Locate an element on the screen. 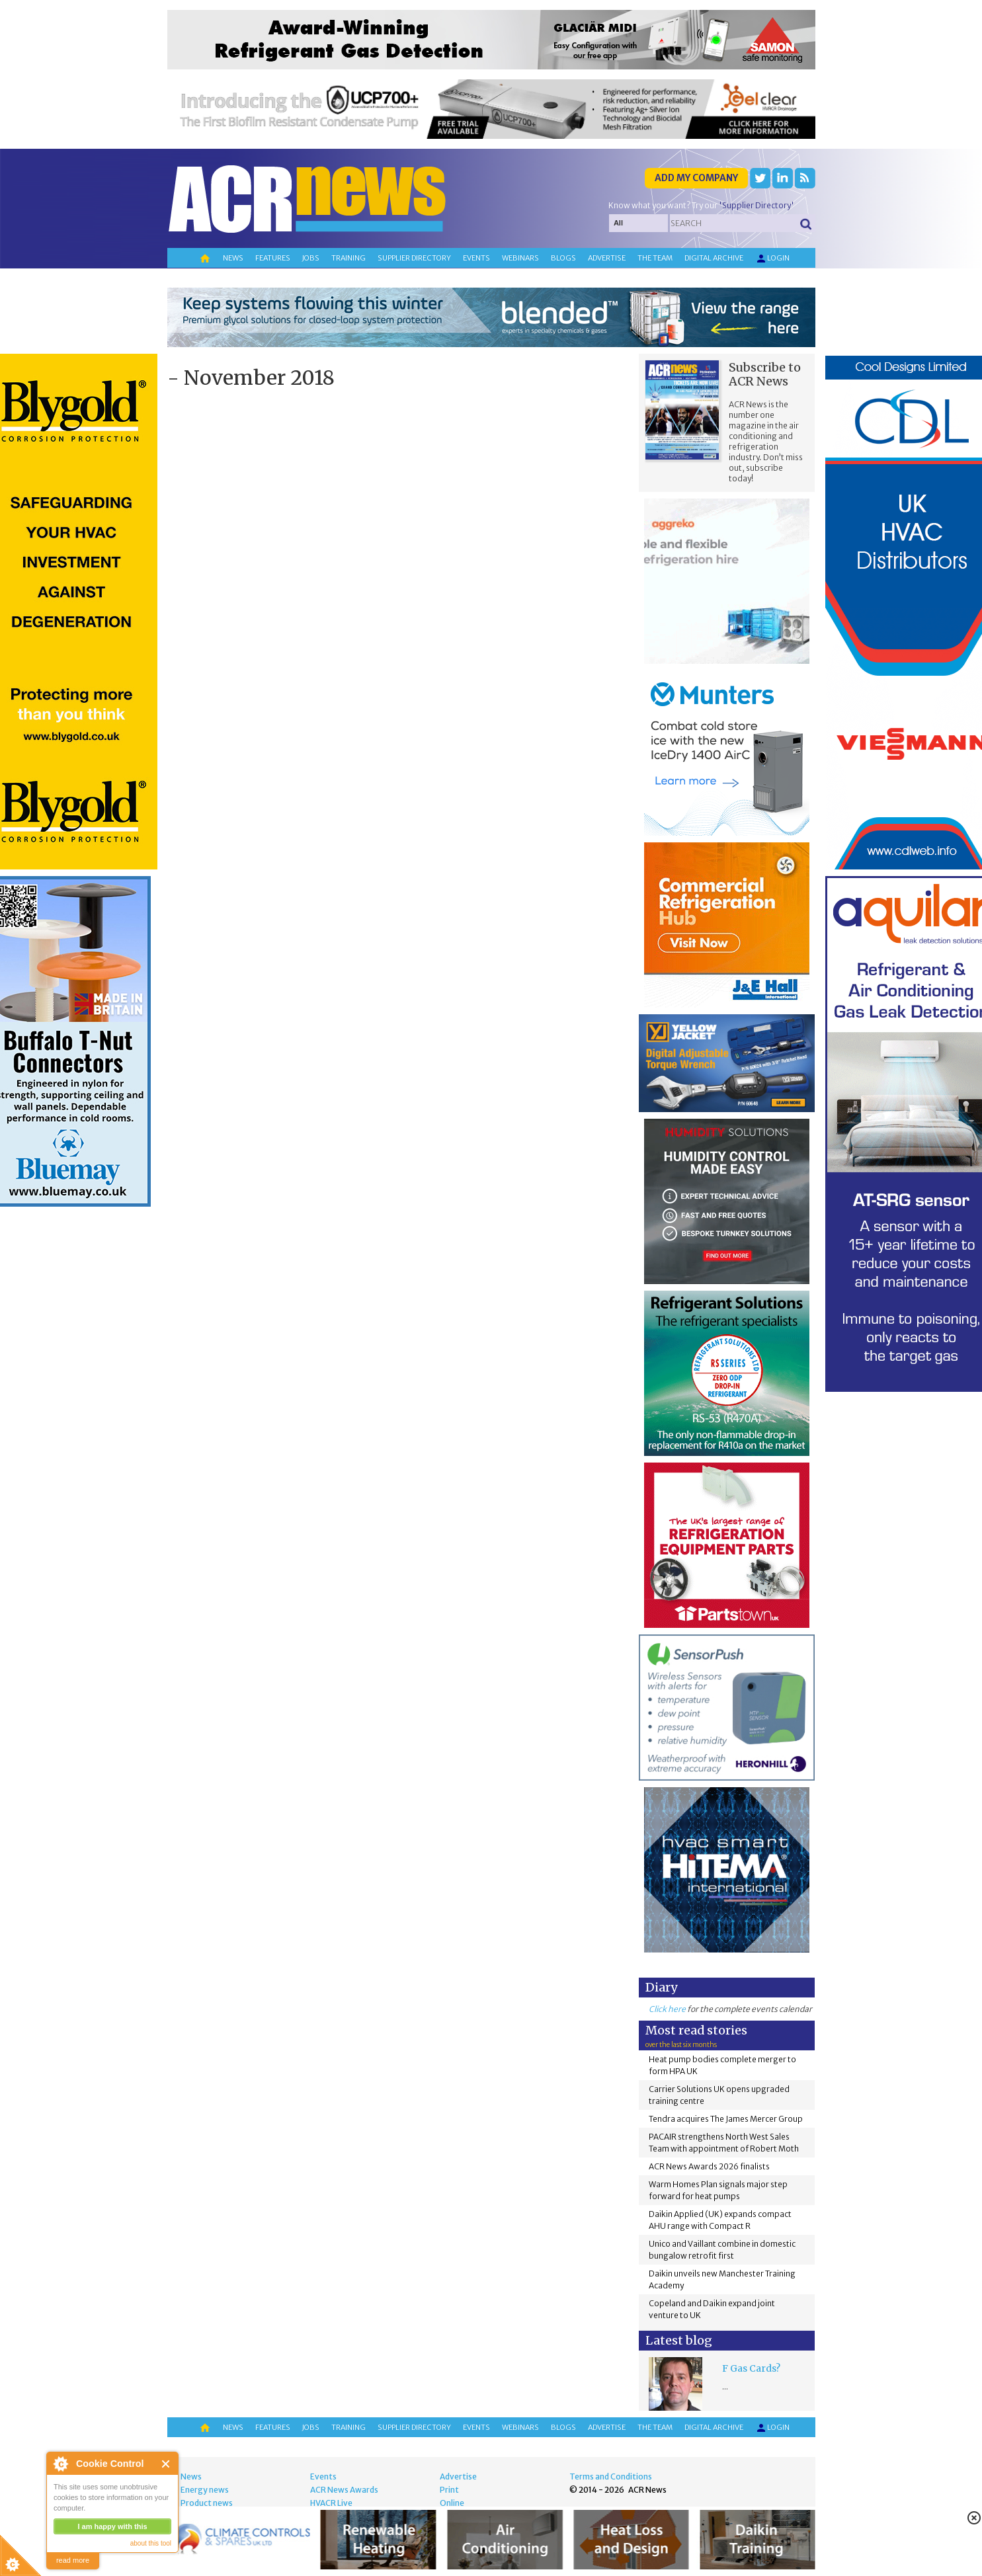 The height and width of the screenshot is (2576, 982). Subscribe to ACR News is located at coordinates (765, 374).